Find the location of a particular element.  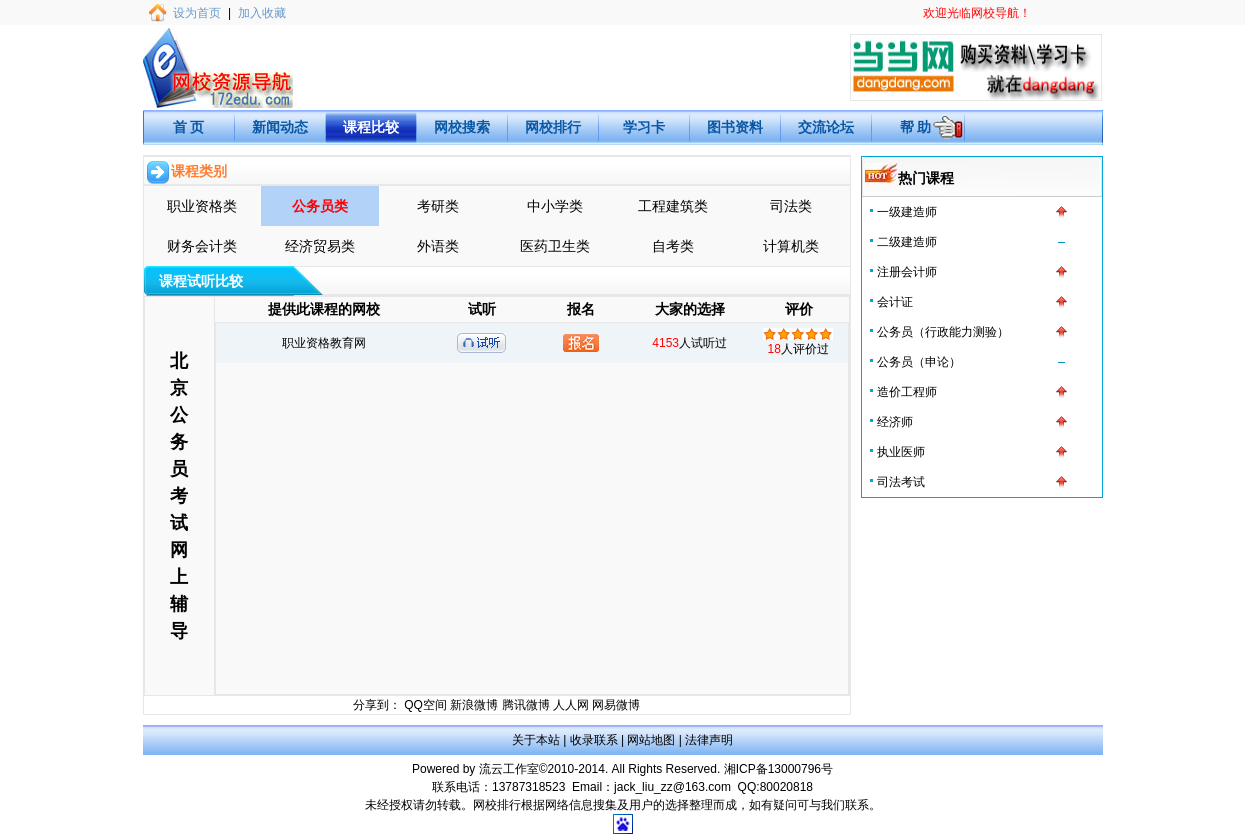

课程比较 is located at coordinates (371, 127).